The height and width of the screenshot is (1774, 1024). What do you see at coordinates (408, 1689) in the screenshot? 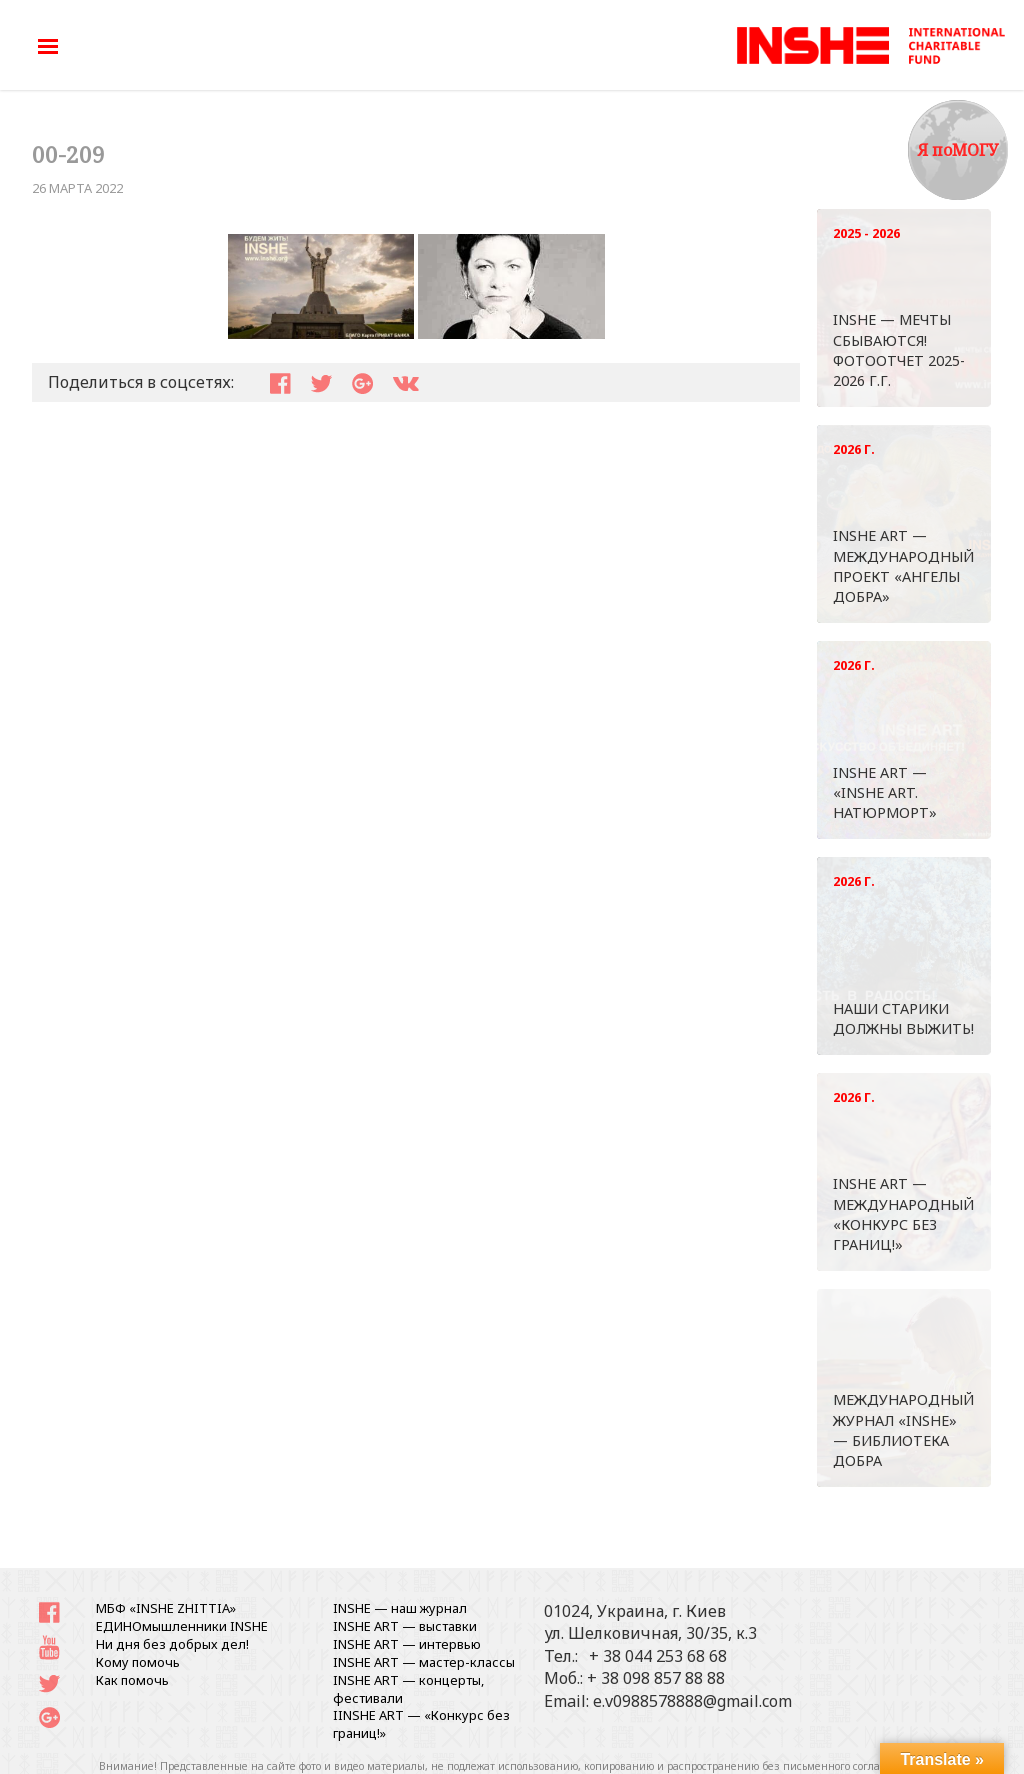
I see `INSHE ART — концерты, фестивали` at bounding box center [408, 1689].